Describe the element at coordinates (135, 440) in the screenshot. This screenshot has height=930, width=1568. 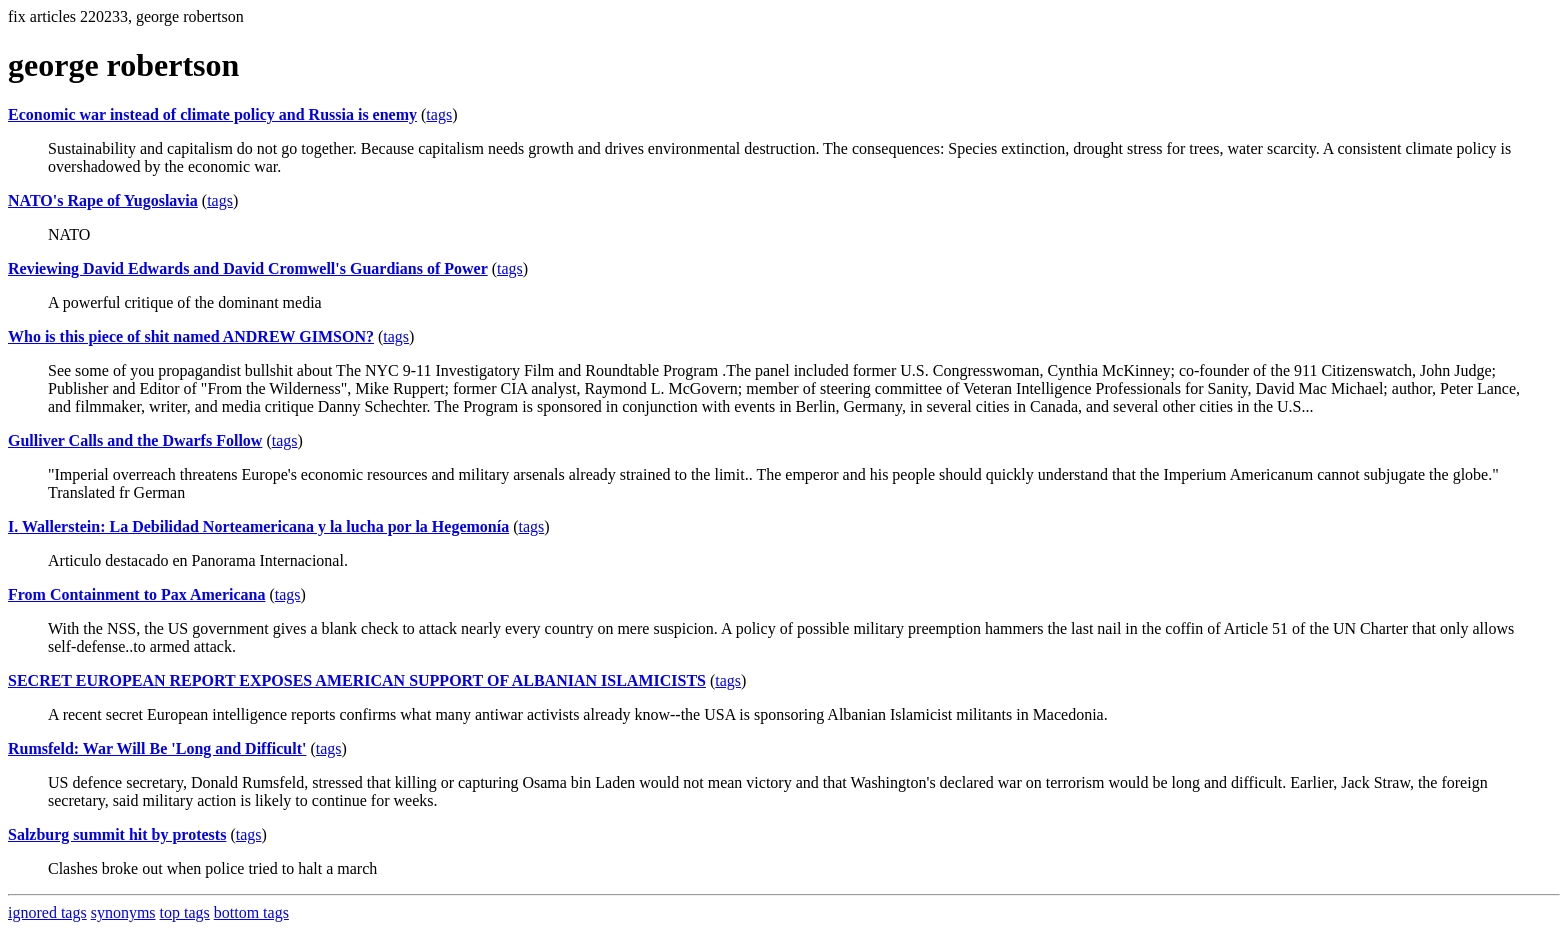
I see `Gulliver Calls and the Dwarfs Follow` at that location.